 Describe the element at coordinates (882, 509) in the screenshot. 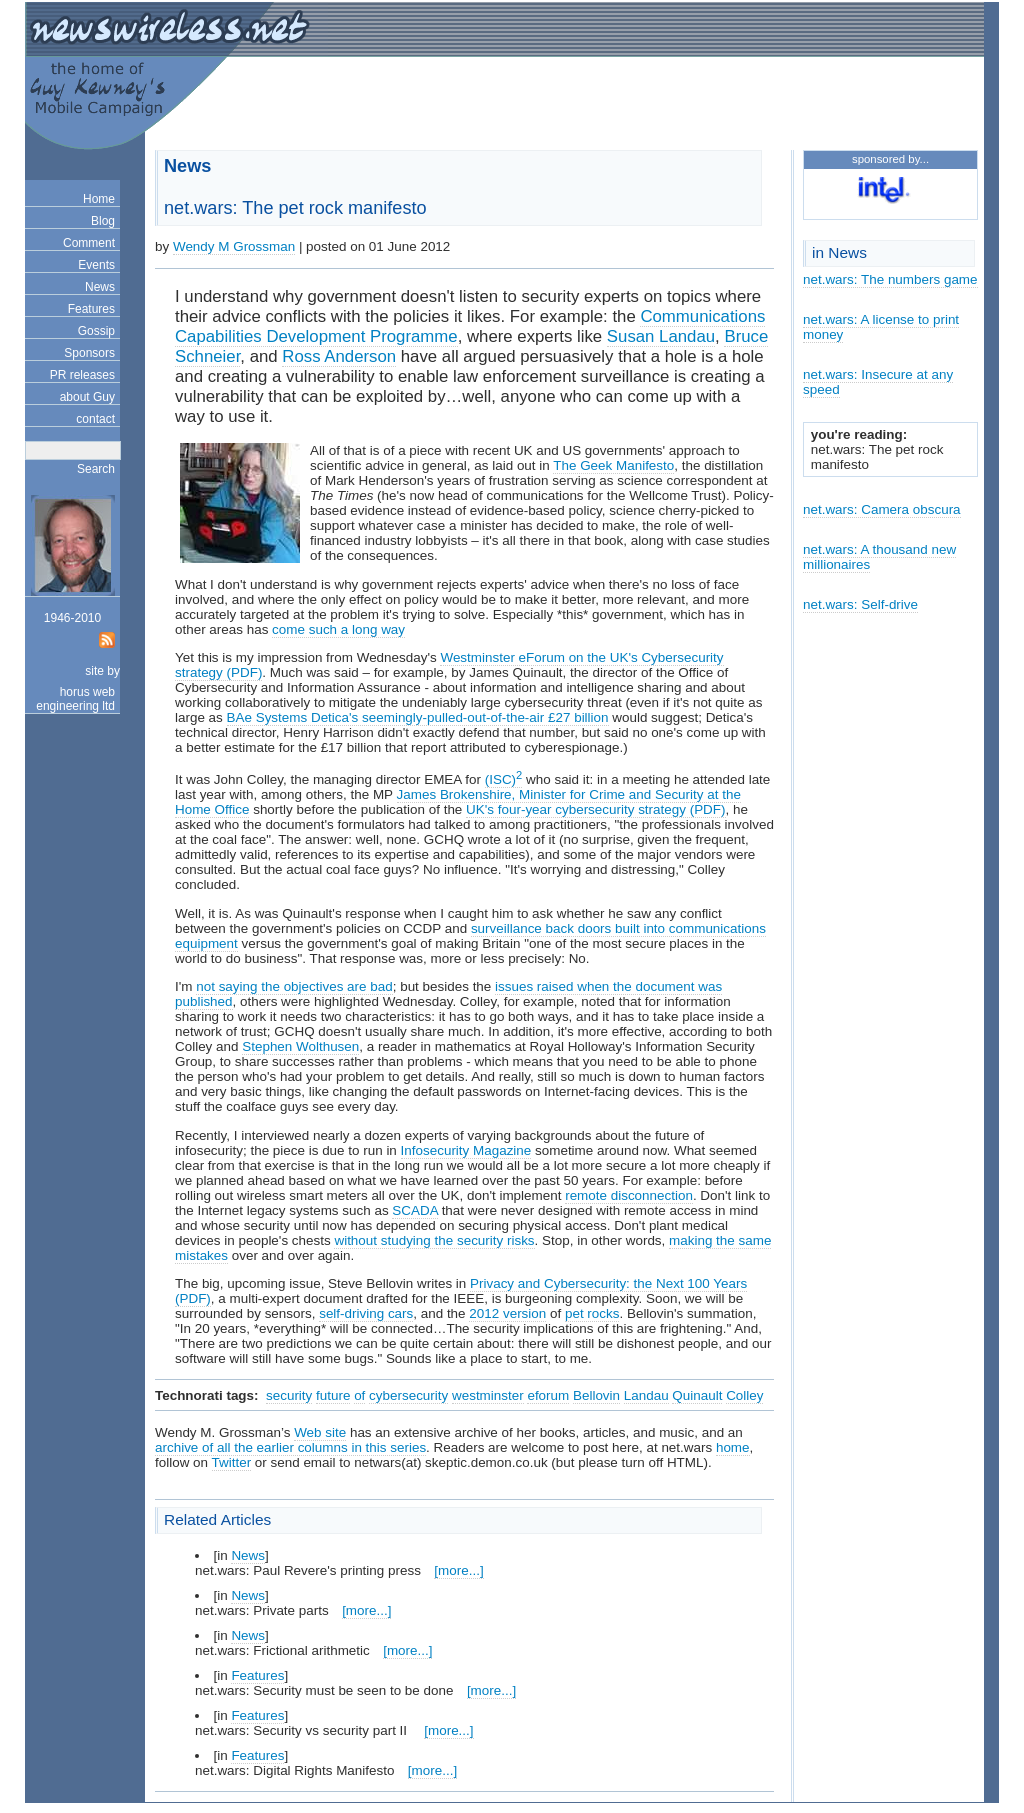

I see `net.wars: Camera obscura` at that location.